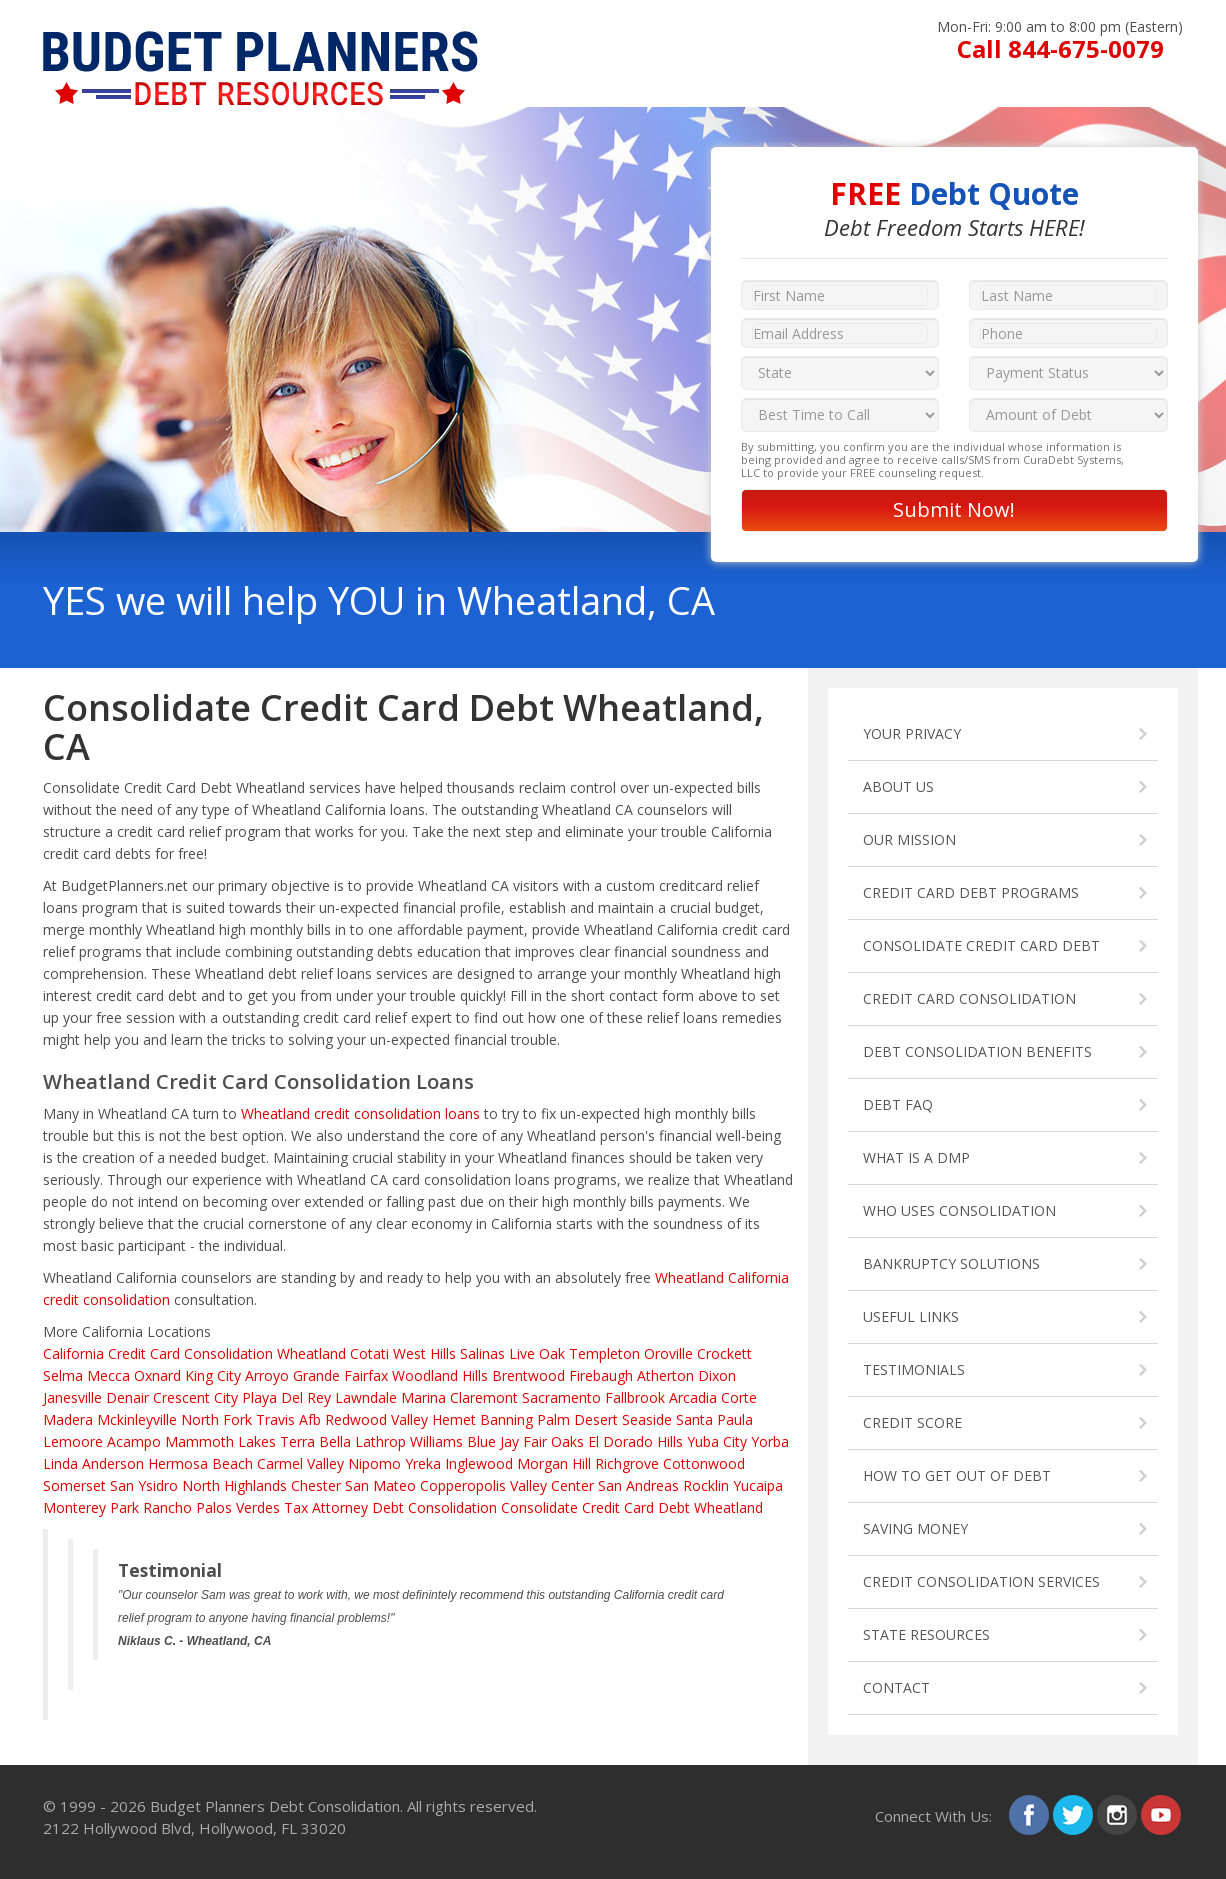 This screenshot has height=1879, width=1226. Describe the element at coordinates (288, 1419) in the screenshot. I see `Travis Afb` at that location.